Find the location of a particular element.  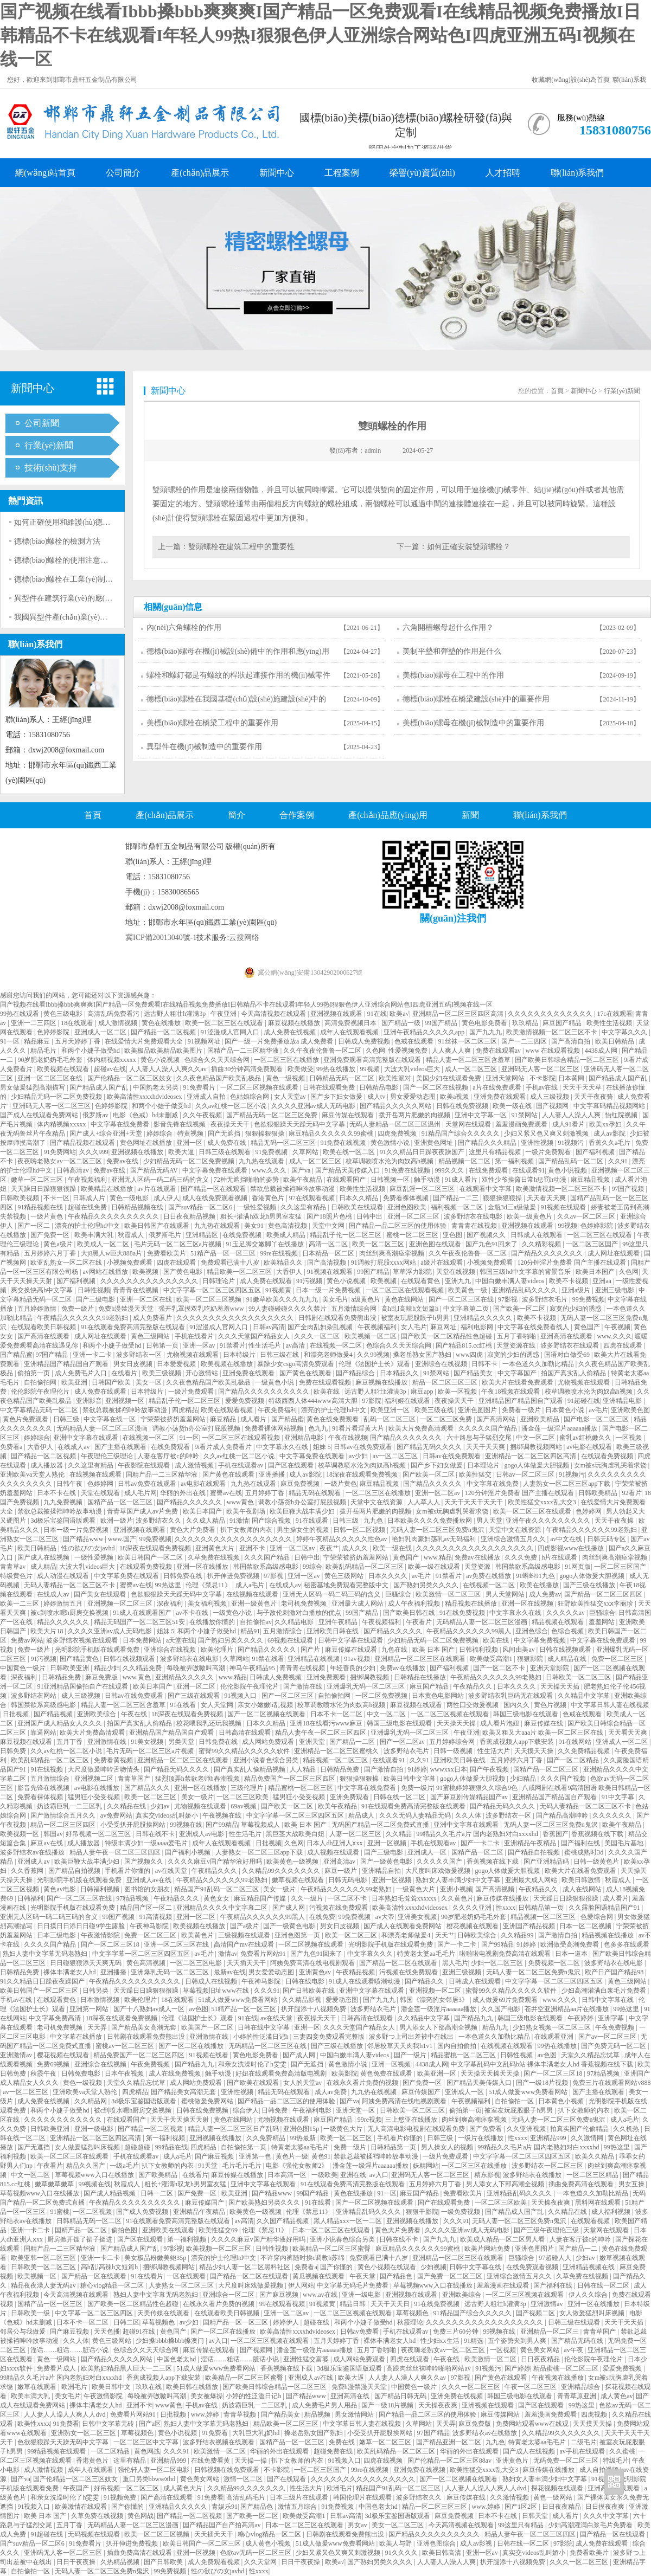

韩国三级hd中文字幕的背景音乐 is located at coordinates (526, 1272).